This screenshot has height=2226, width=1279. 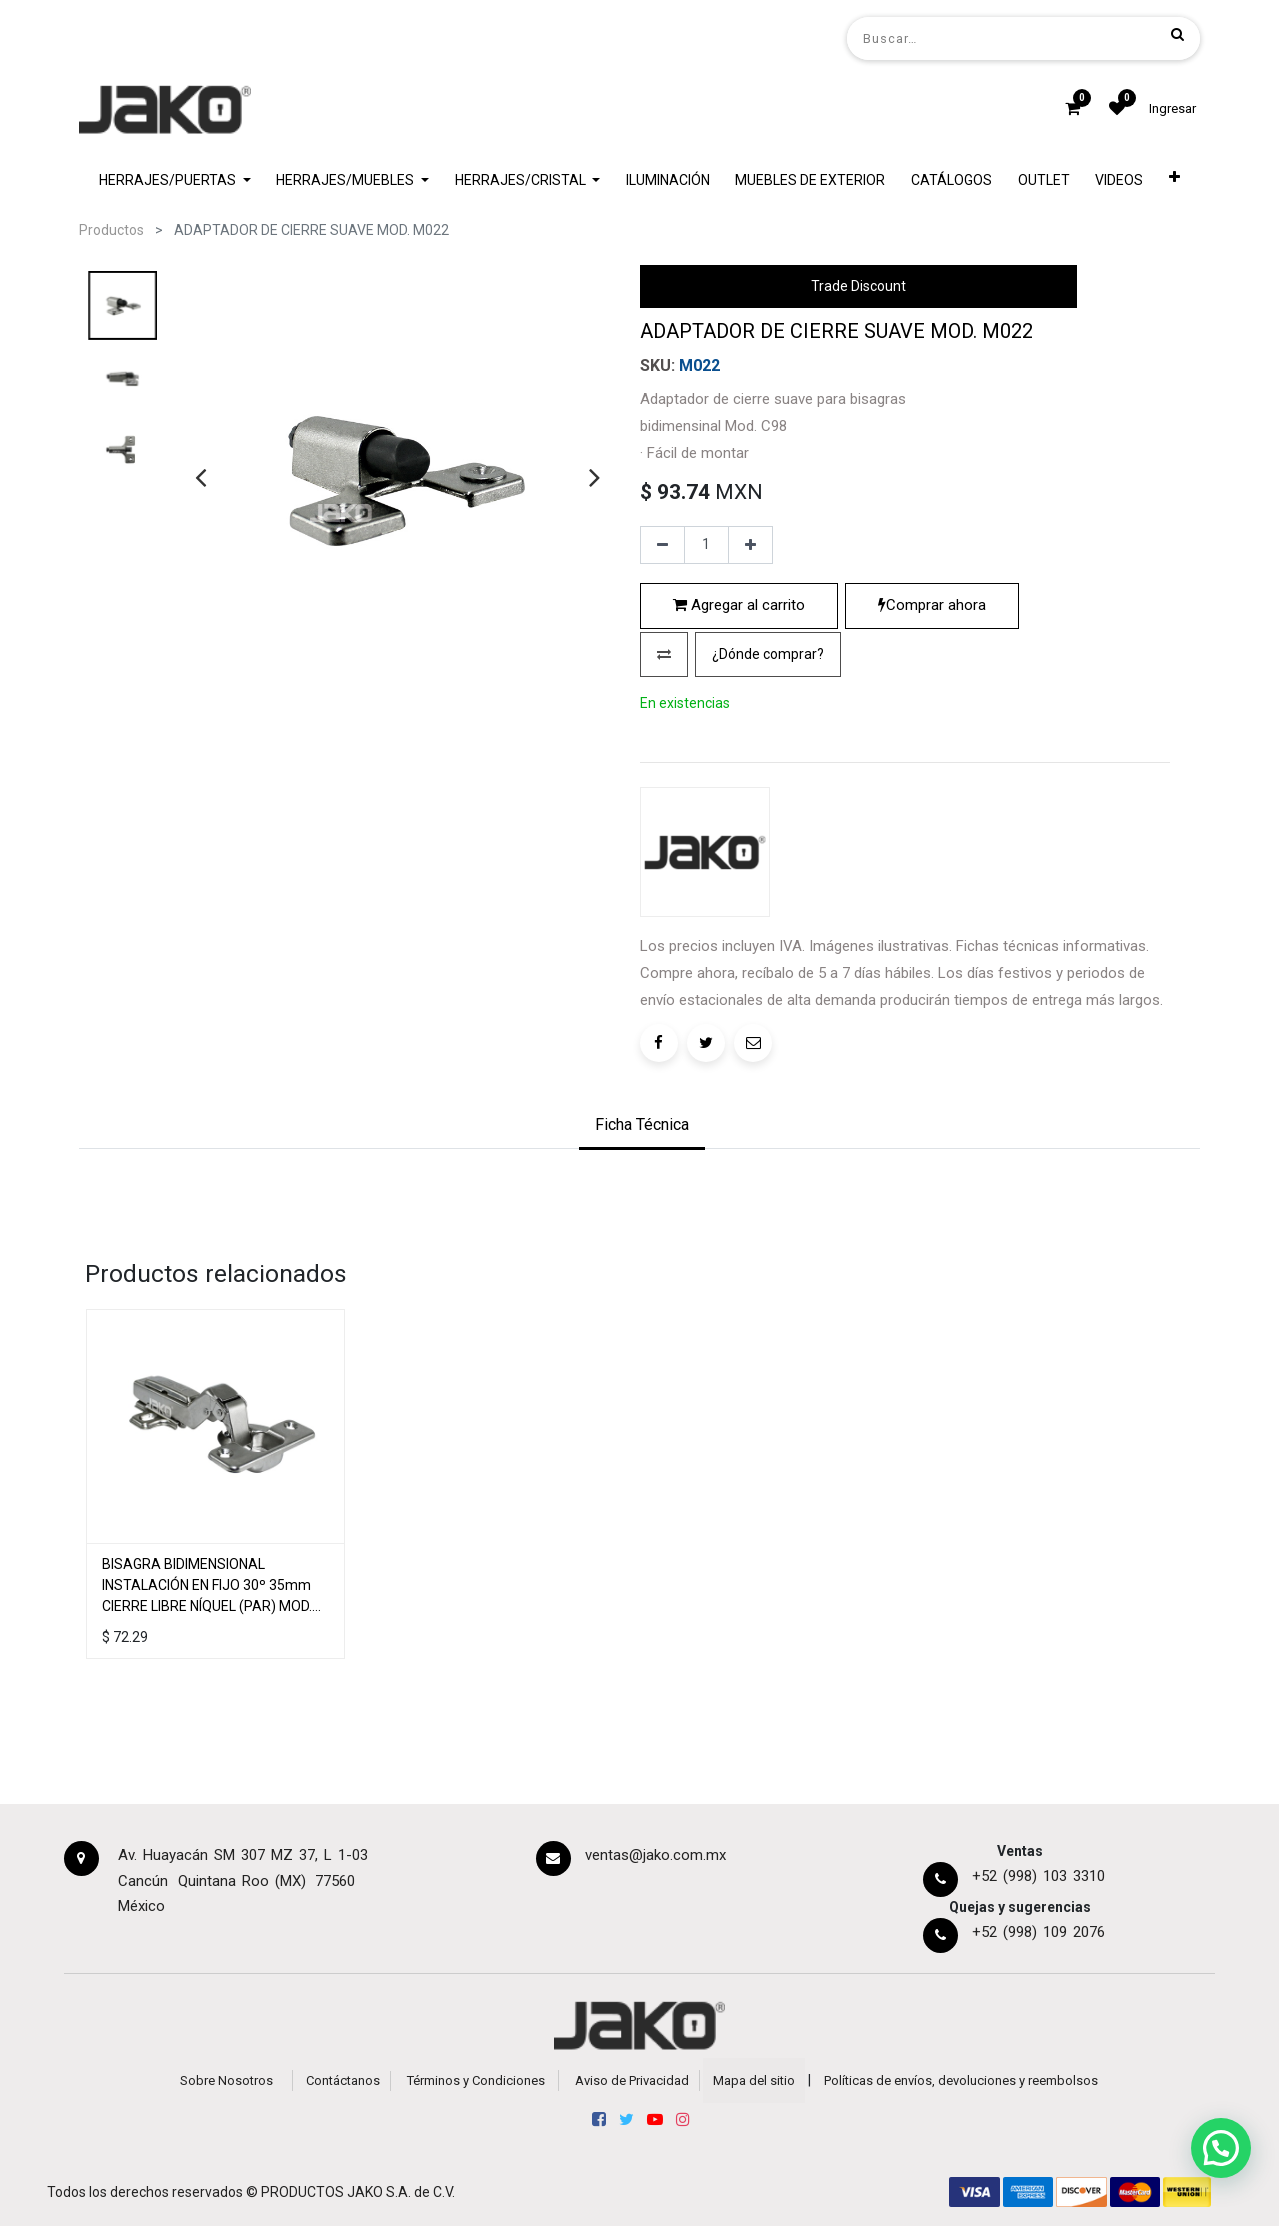 I want to click on Trade Discount, so click(x=858, y=286).